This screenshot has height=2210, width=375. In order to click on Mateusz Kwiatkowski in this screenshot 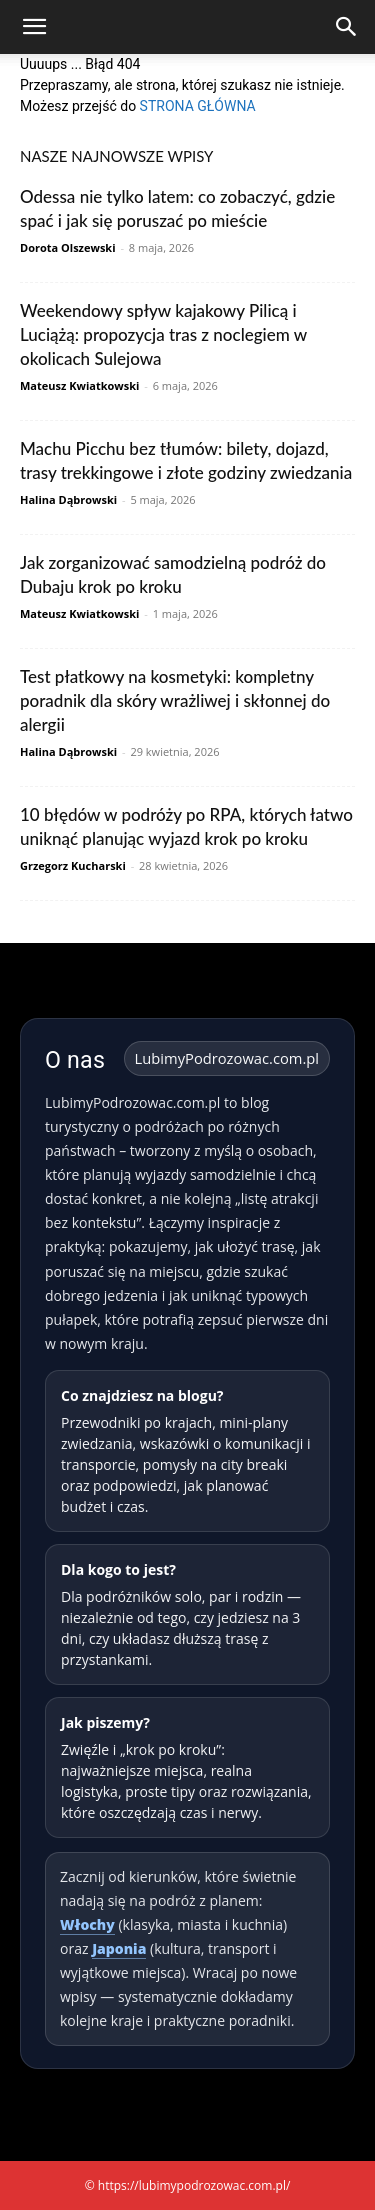, I will do `click(79, 385)`.